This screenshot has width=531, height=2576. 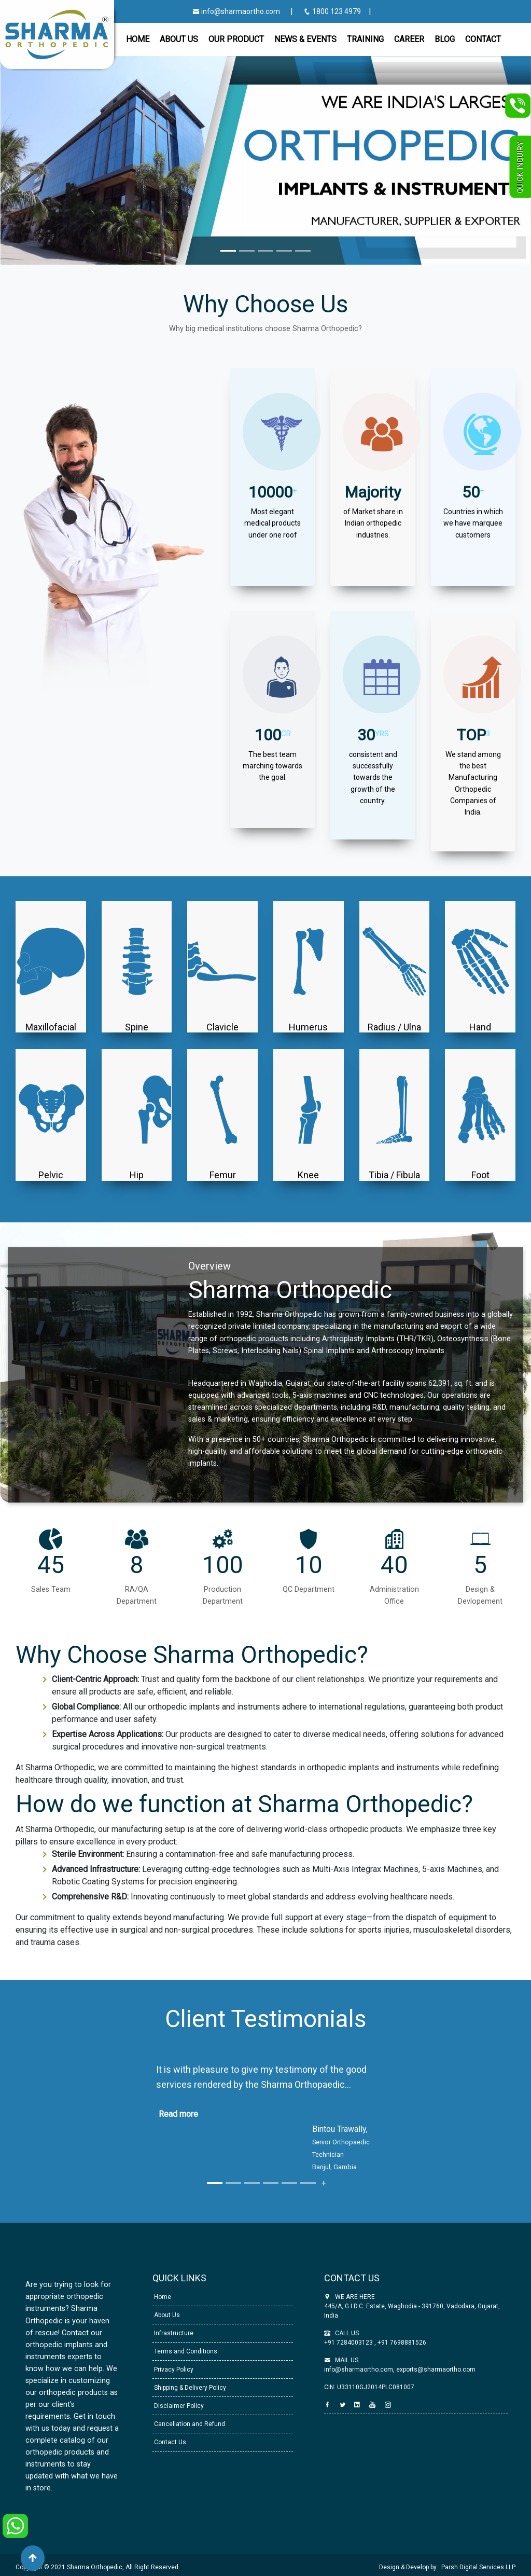 What do you see at coordinates (483, 39) in the screenshot?
I see `CONTACT` at bounding box center [483, 39].